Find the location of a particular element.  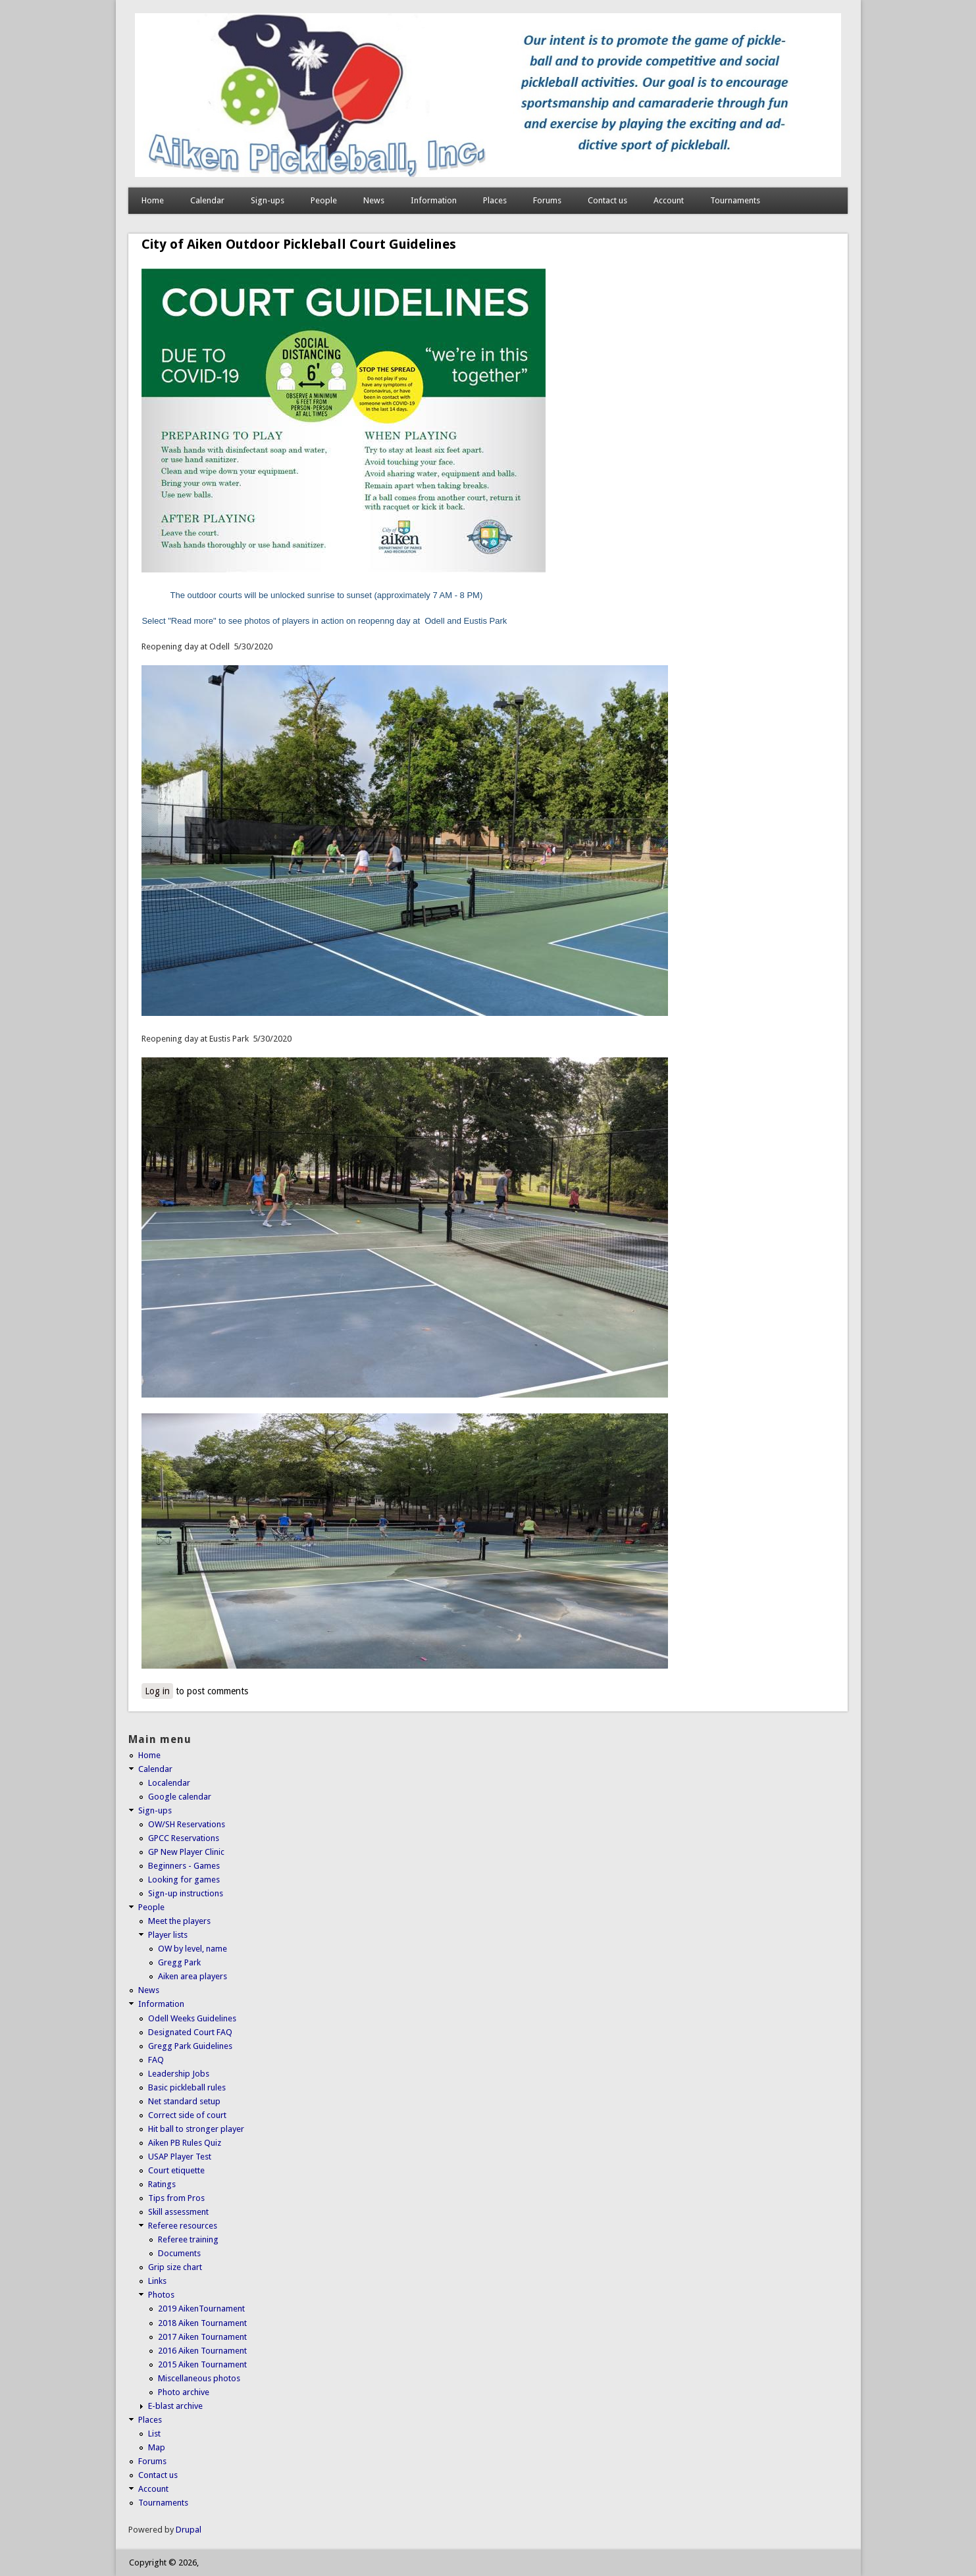

2018 Aiken Tournament is located at coordinates (202, 2323).